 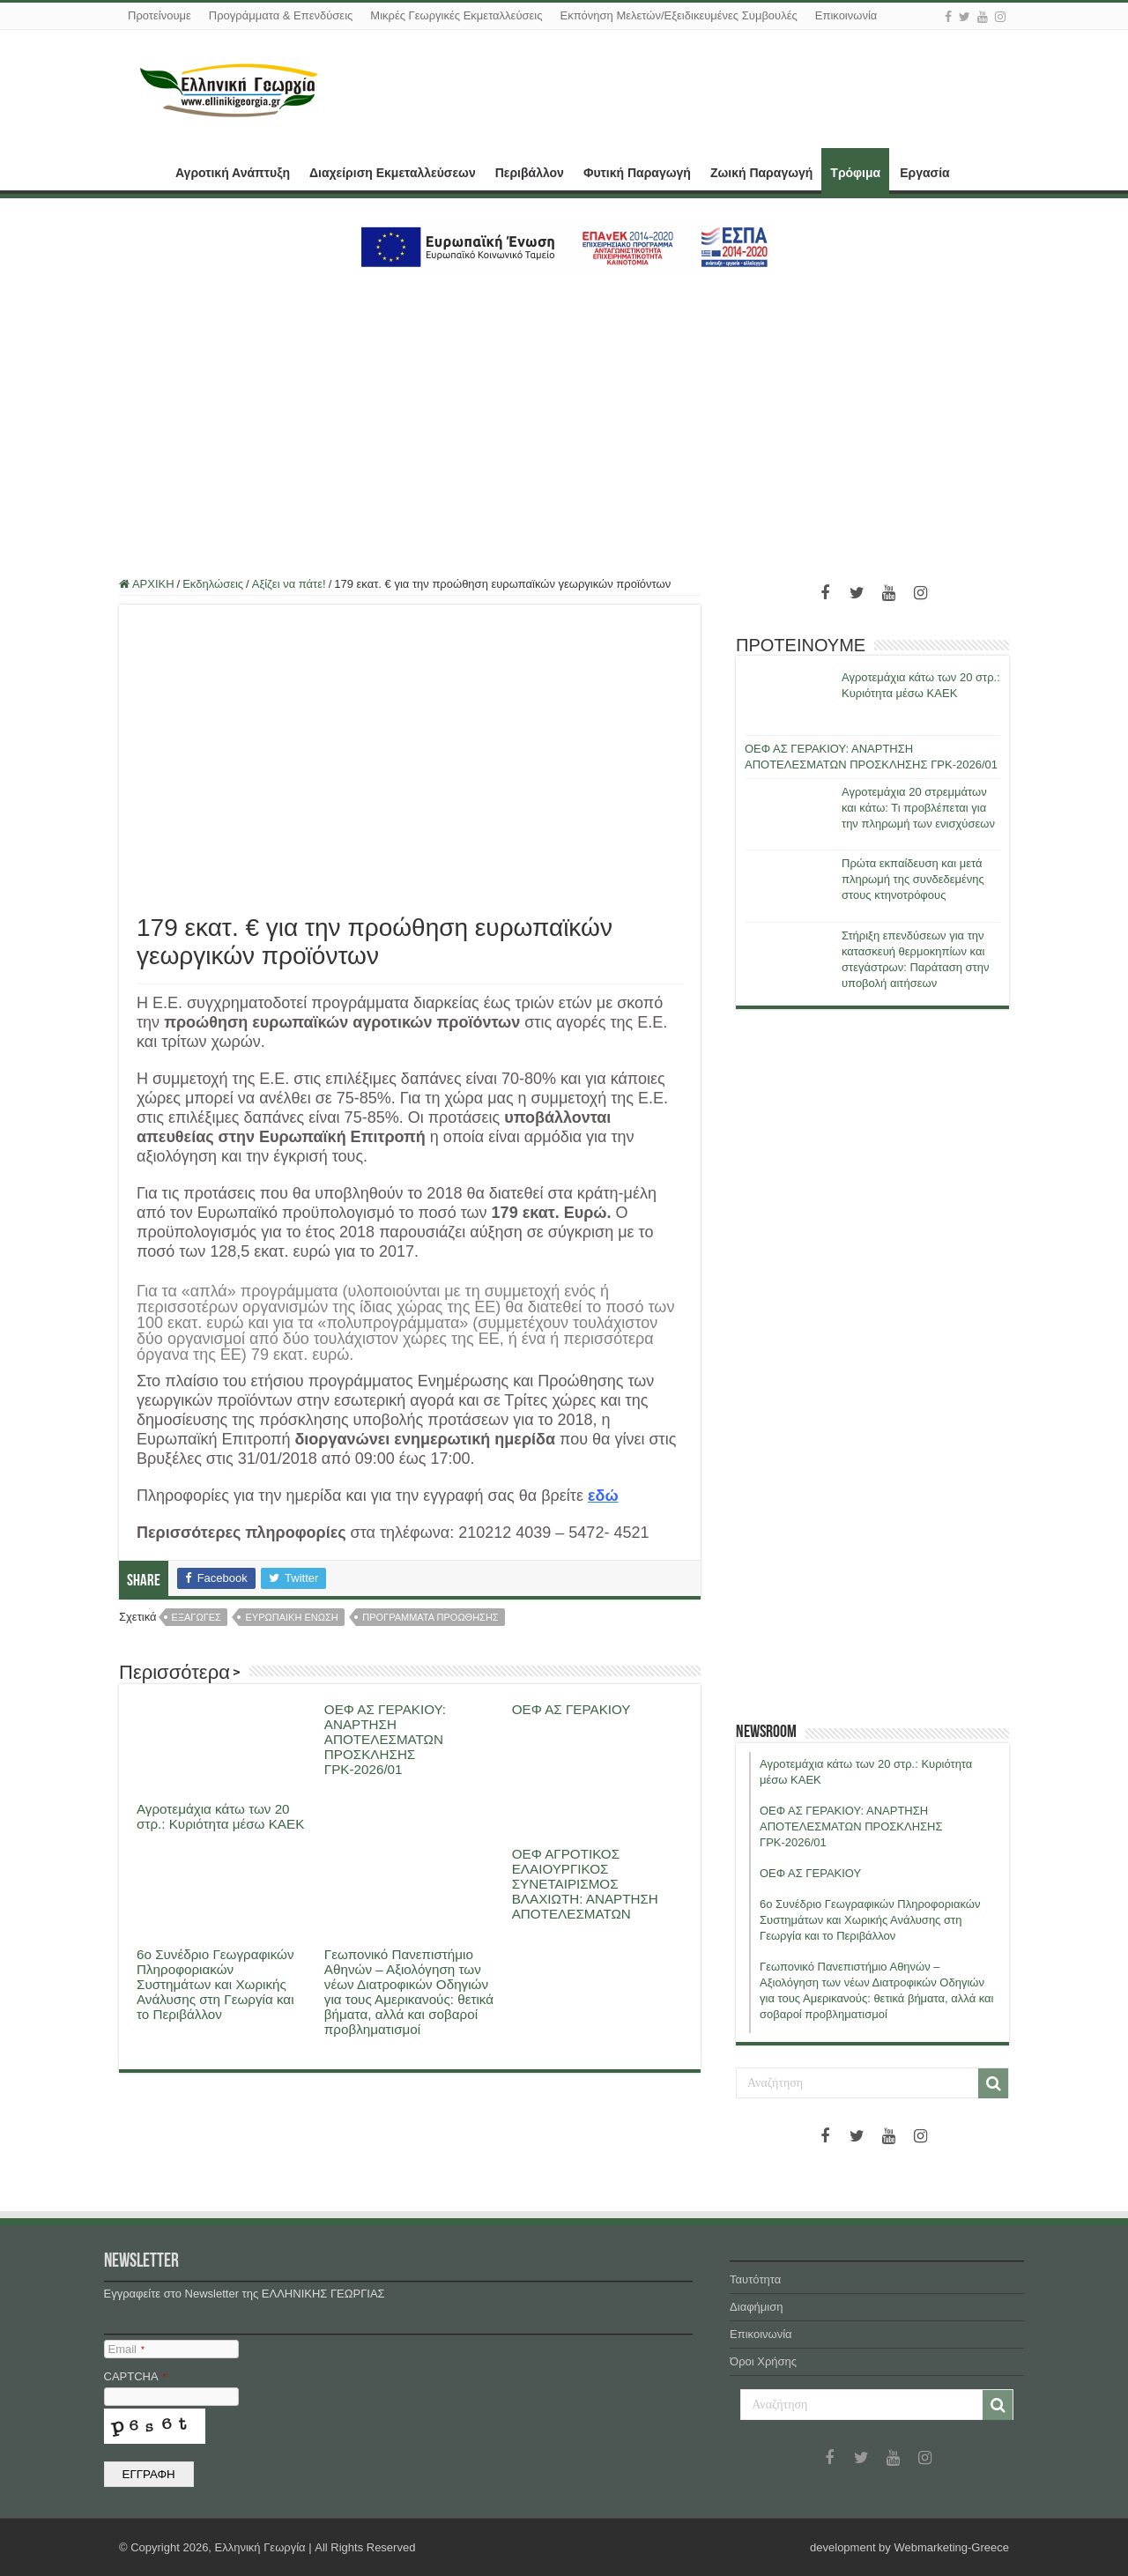 I want to click on Πρώτα εκπαίδευση και μετά πληρωμή της συνδεδεμένης στους κτηνοτρόφους, so click(x=913, y=879).